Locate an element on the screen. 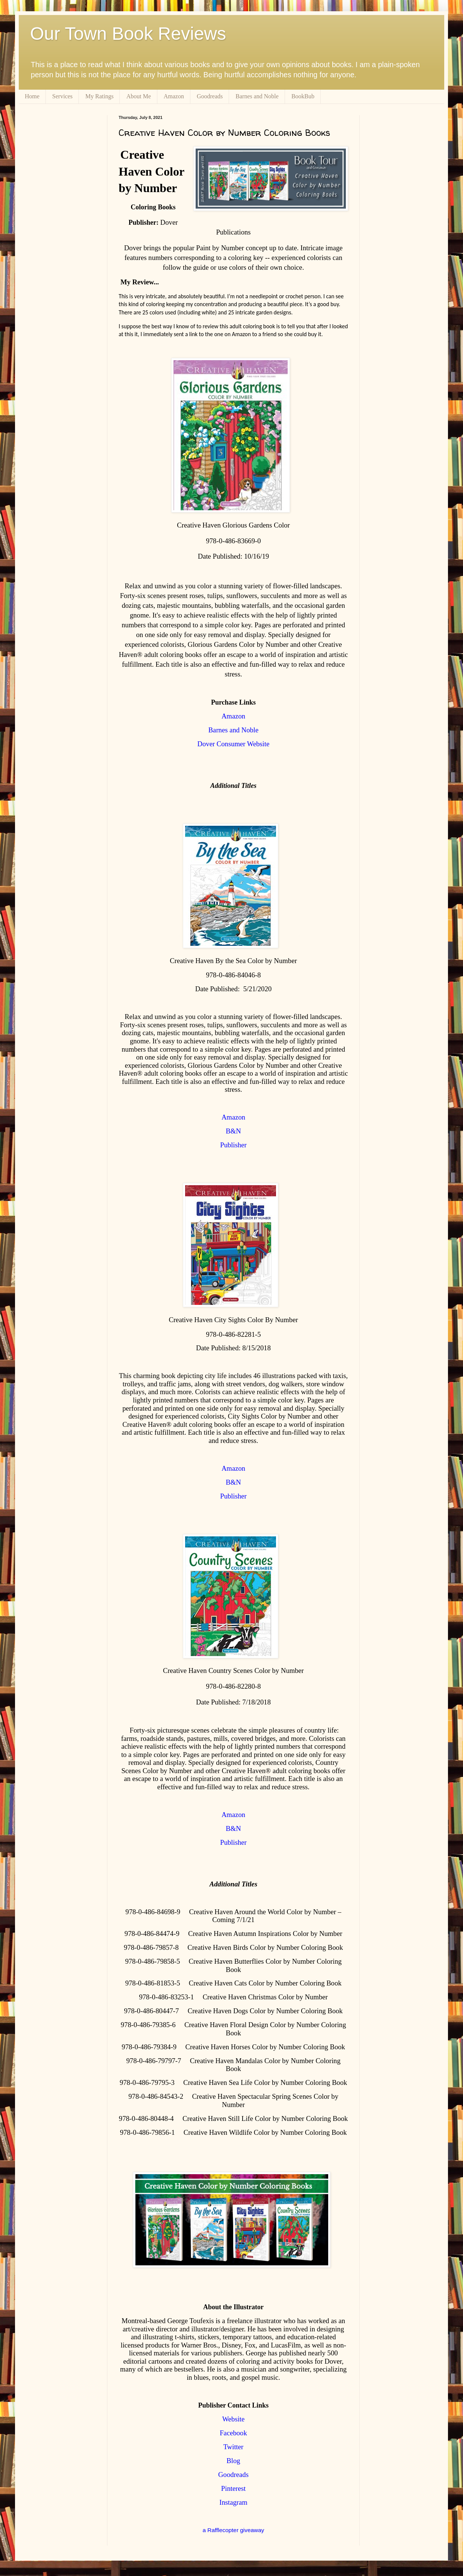 Image resolution: width=463 pixels, height=2576 pixels. BookBub is located at coordinates (302, 96).